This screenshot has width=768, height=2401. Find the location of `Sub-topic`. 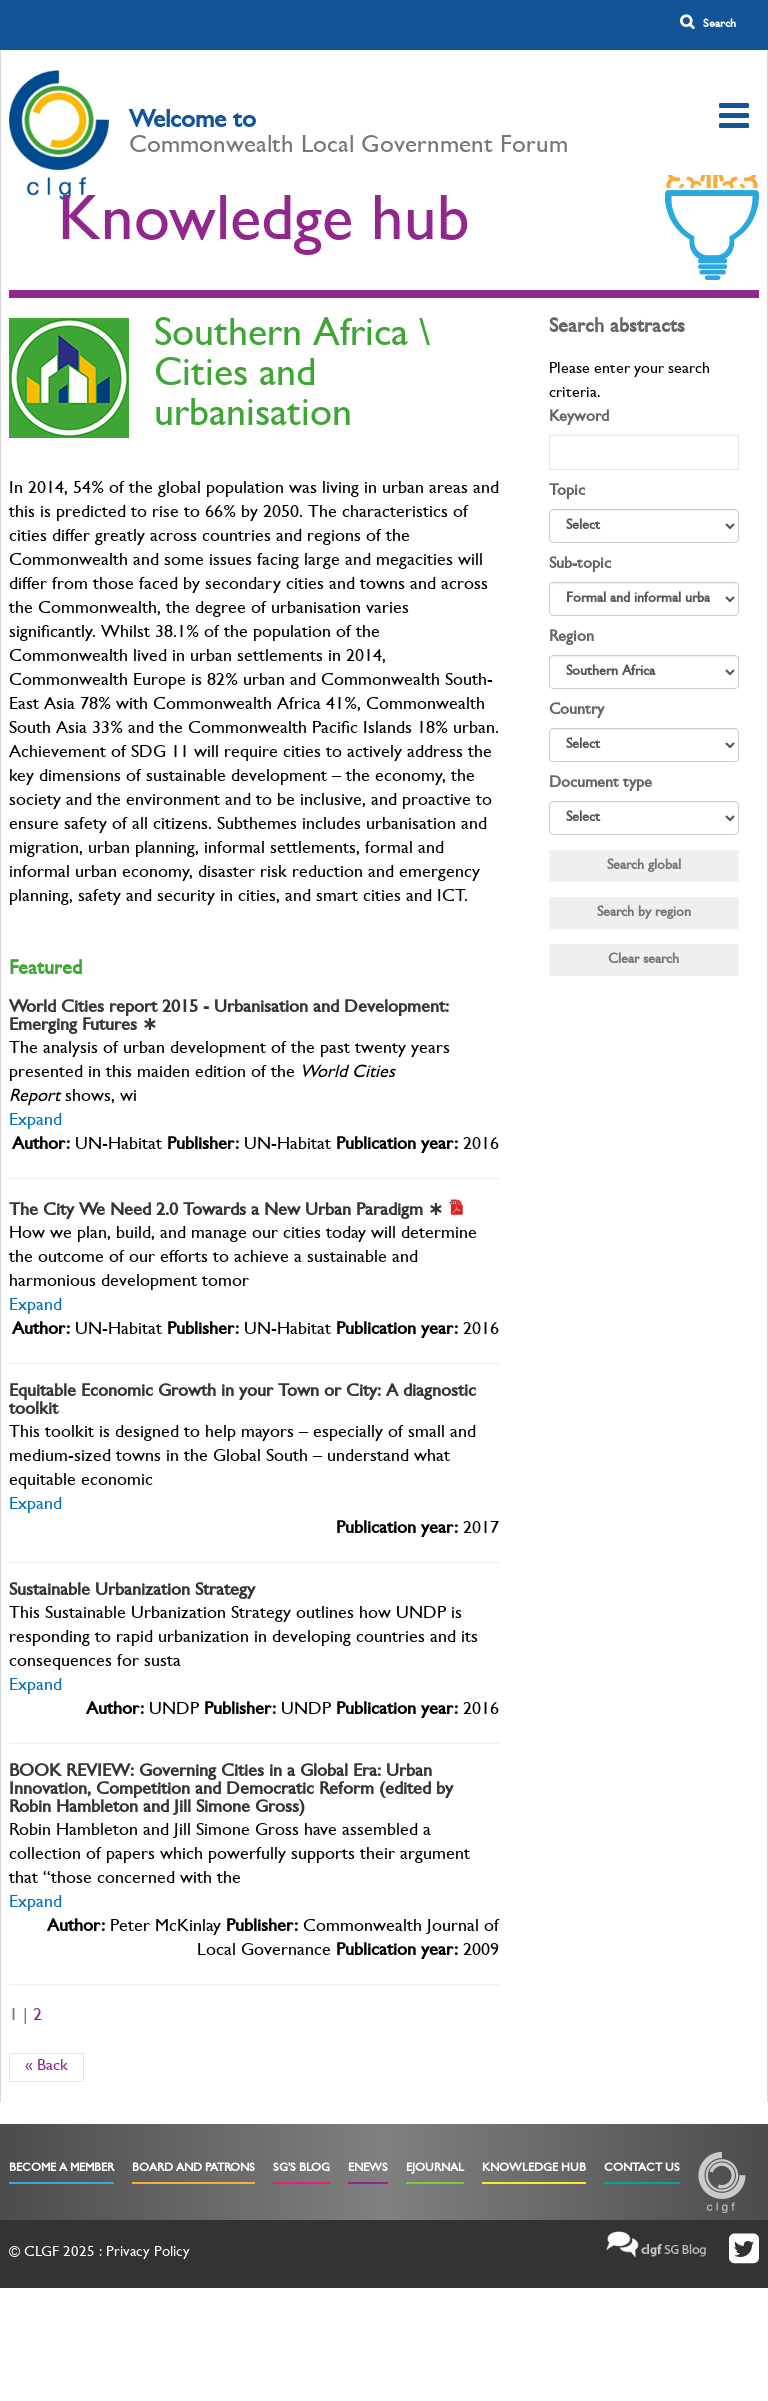

Sub-topic is located at coordinates (580, 565).